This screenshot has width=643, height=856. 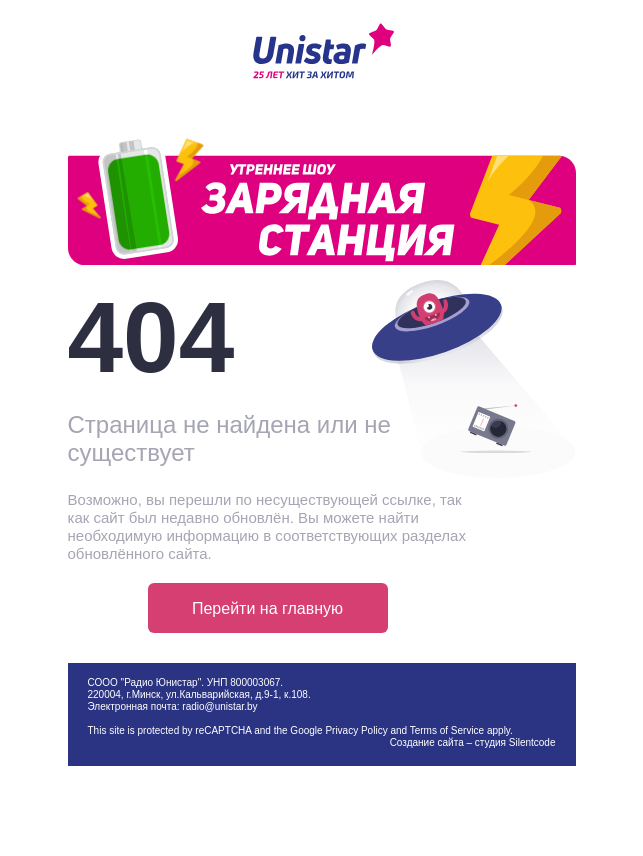 What do you see at coordinates (356, 730) in the screenshot?
I see `Privacy Policy` at bounding box center [356, 730].